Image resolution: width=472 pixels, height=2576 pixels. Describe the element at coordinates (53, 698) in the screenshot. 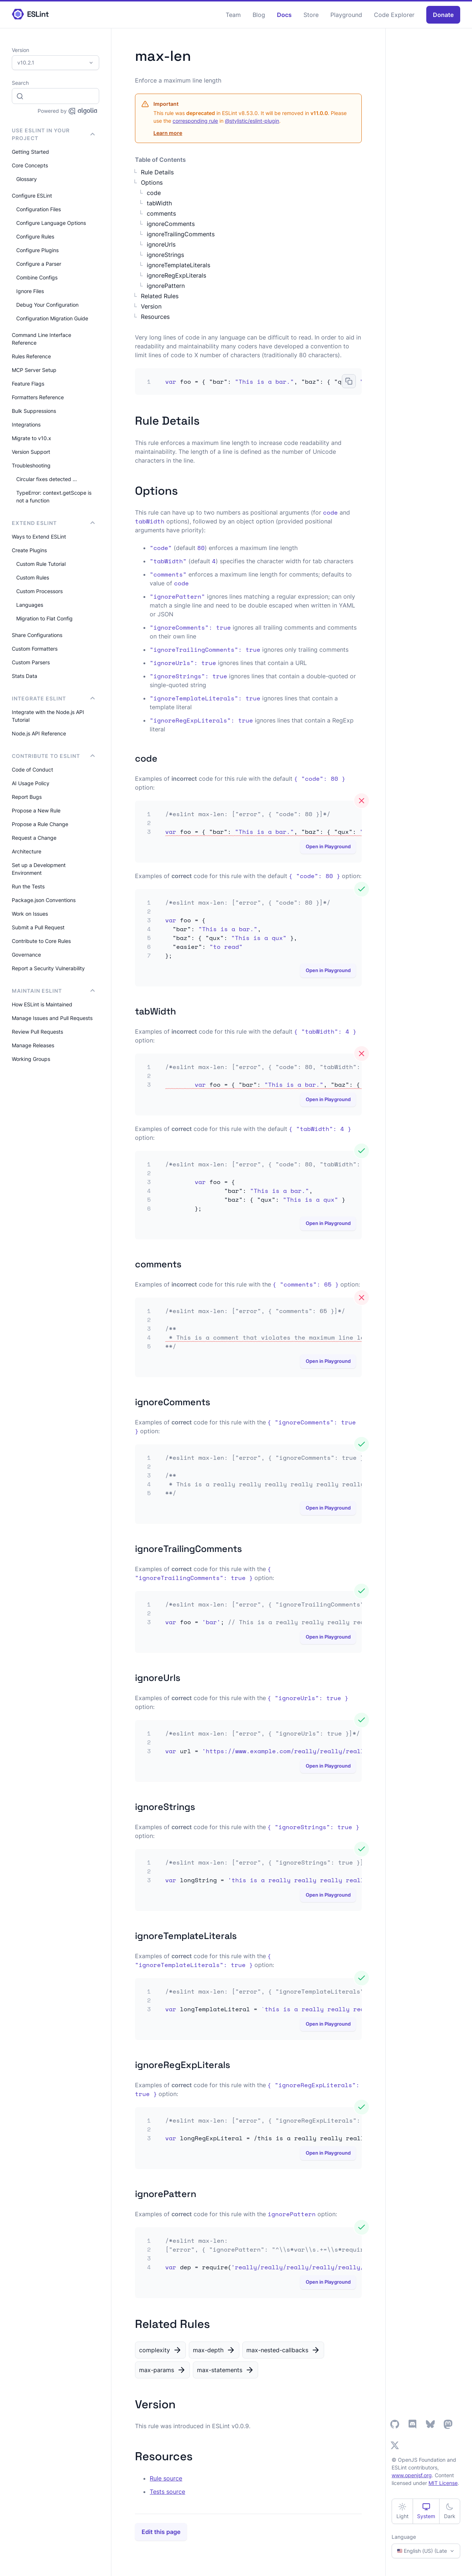

I see `integrate ESLint [button]` at that location.